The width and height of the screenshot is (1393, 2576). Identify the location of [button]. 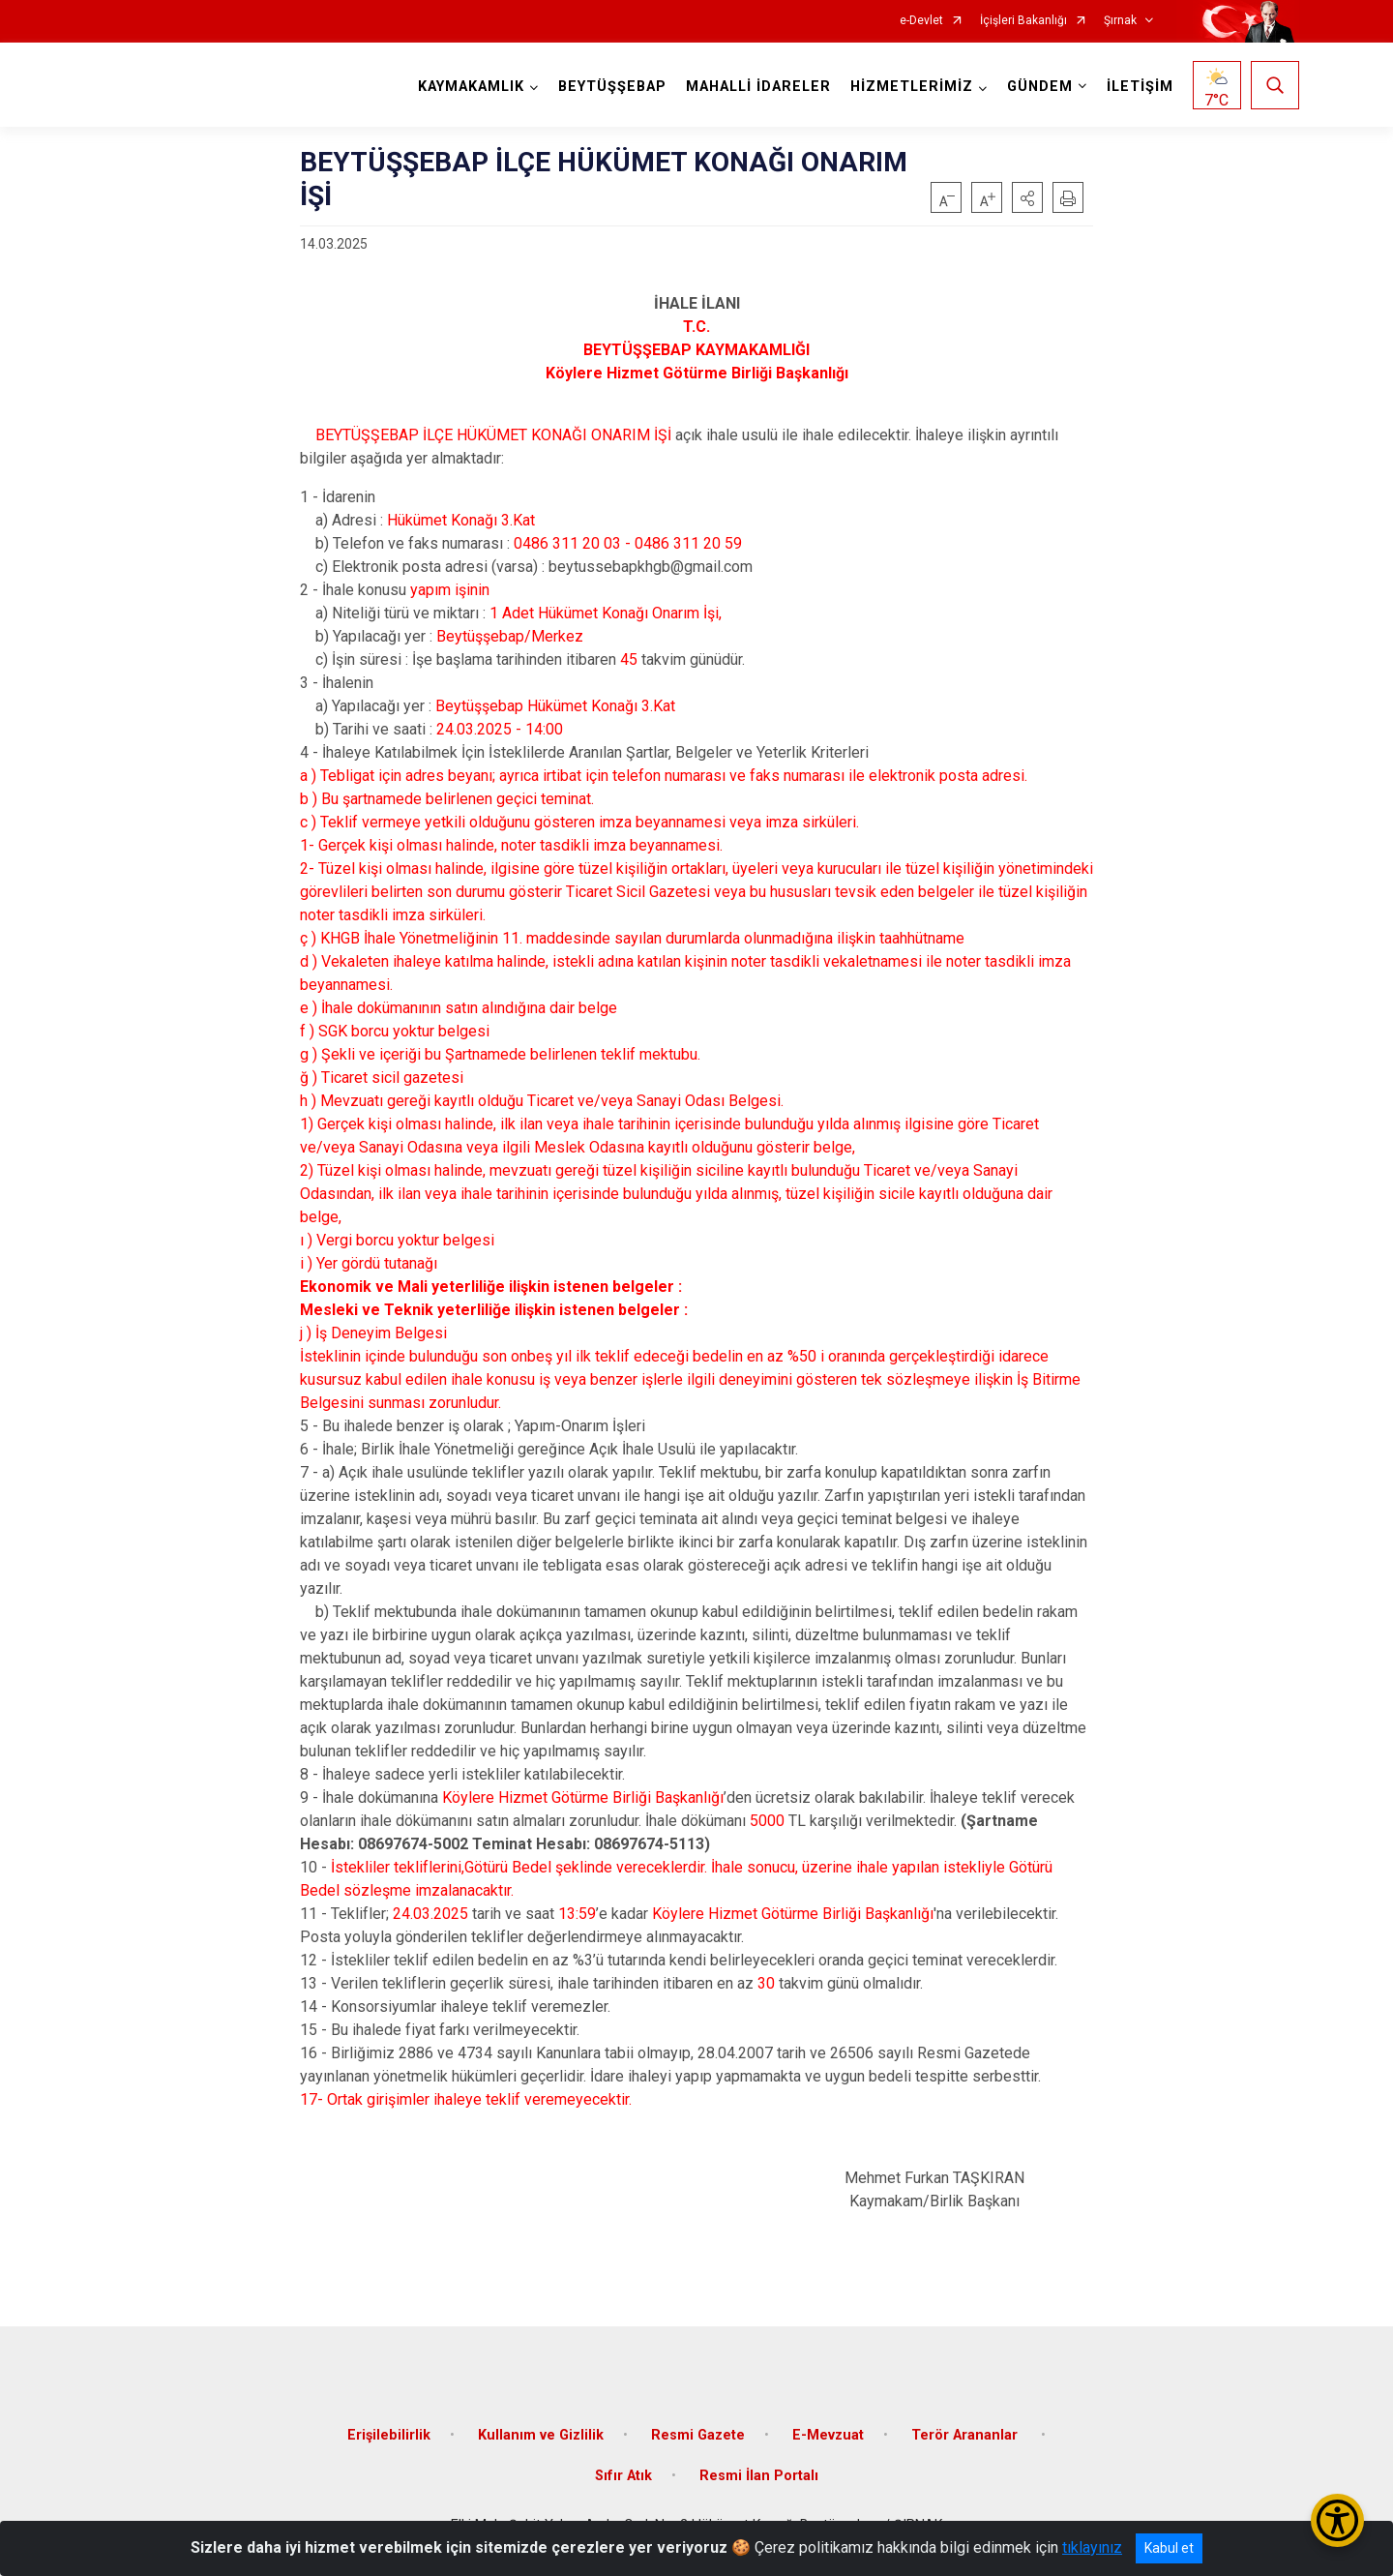
(1027, 197).